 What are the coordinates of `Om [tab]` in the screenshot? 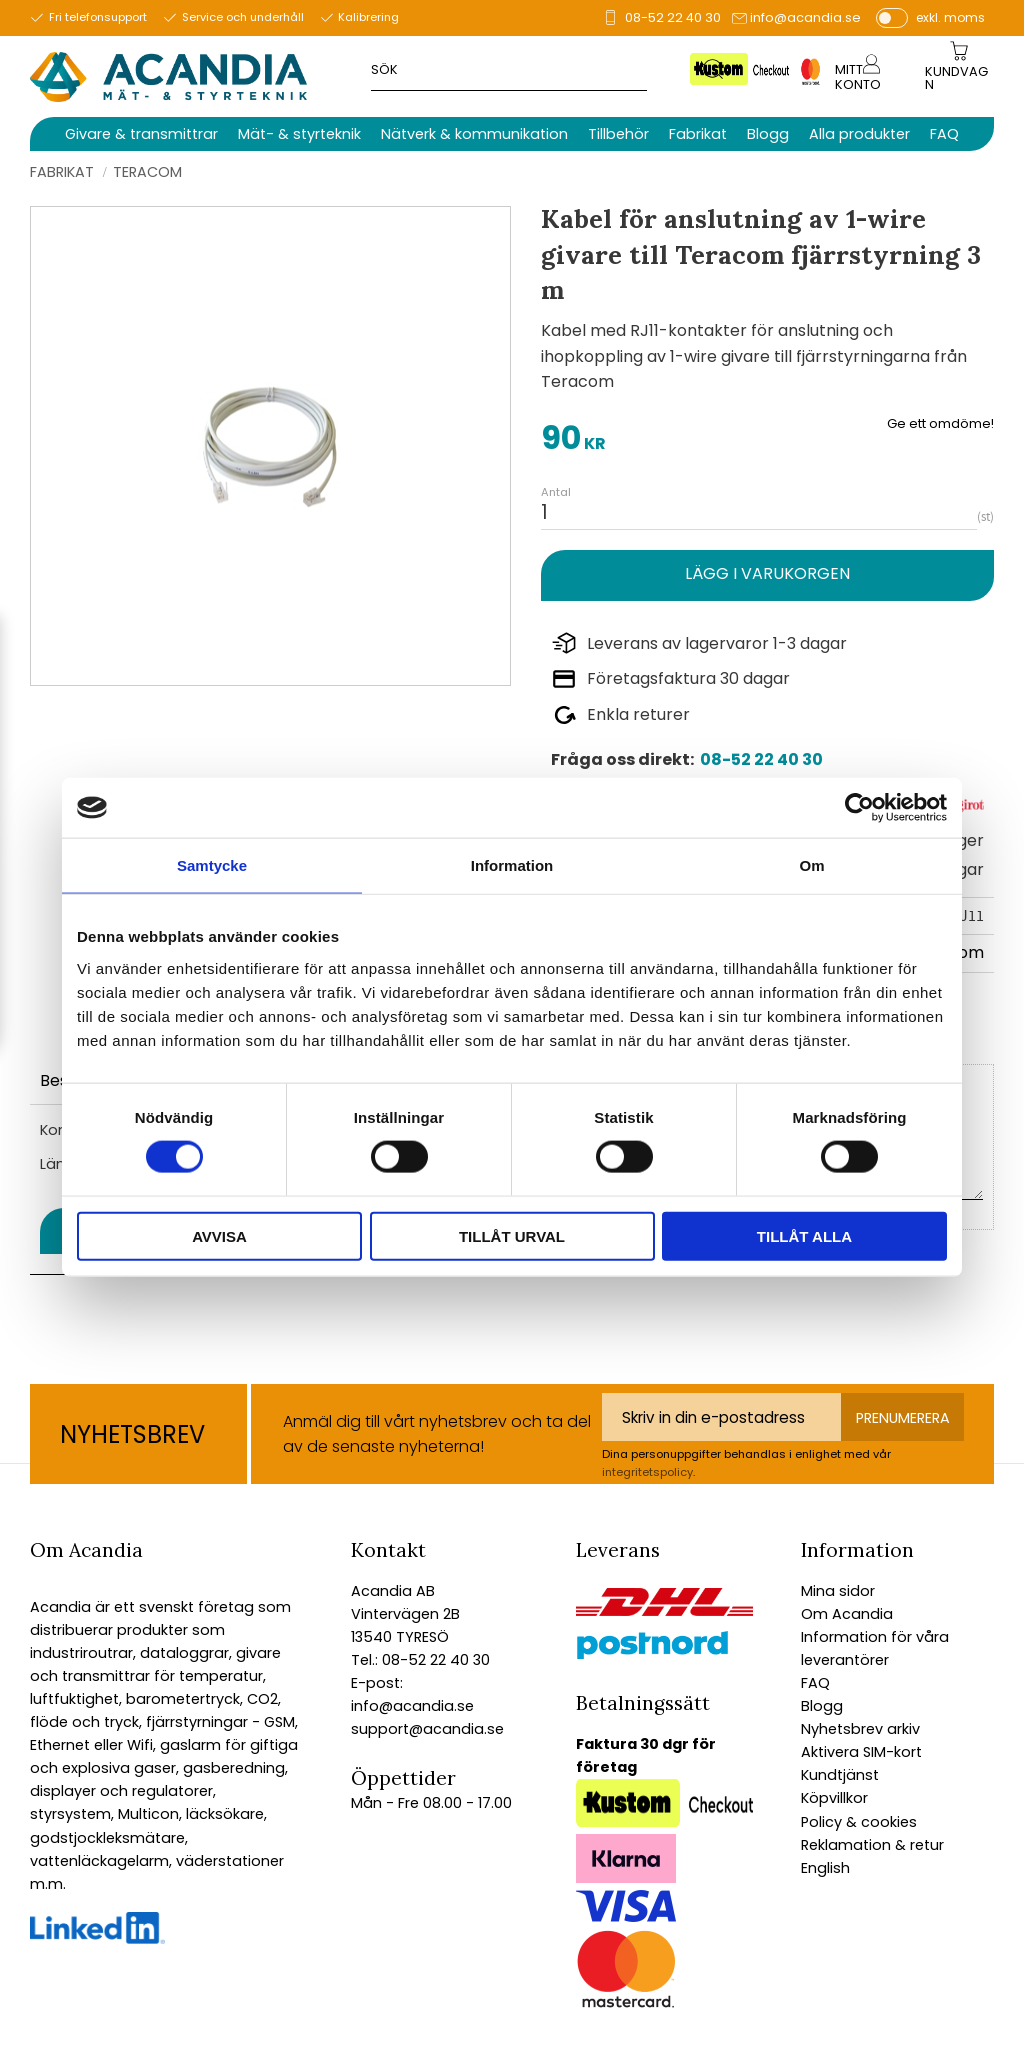 It's located at (811, 865).